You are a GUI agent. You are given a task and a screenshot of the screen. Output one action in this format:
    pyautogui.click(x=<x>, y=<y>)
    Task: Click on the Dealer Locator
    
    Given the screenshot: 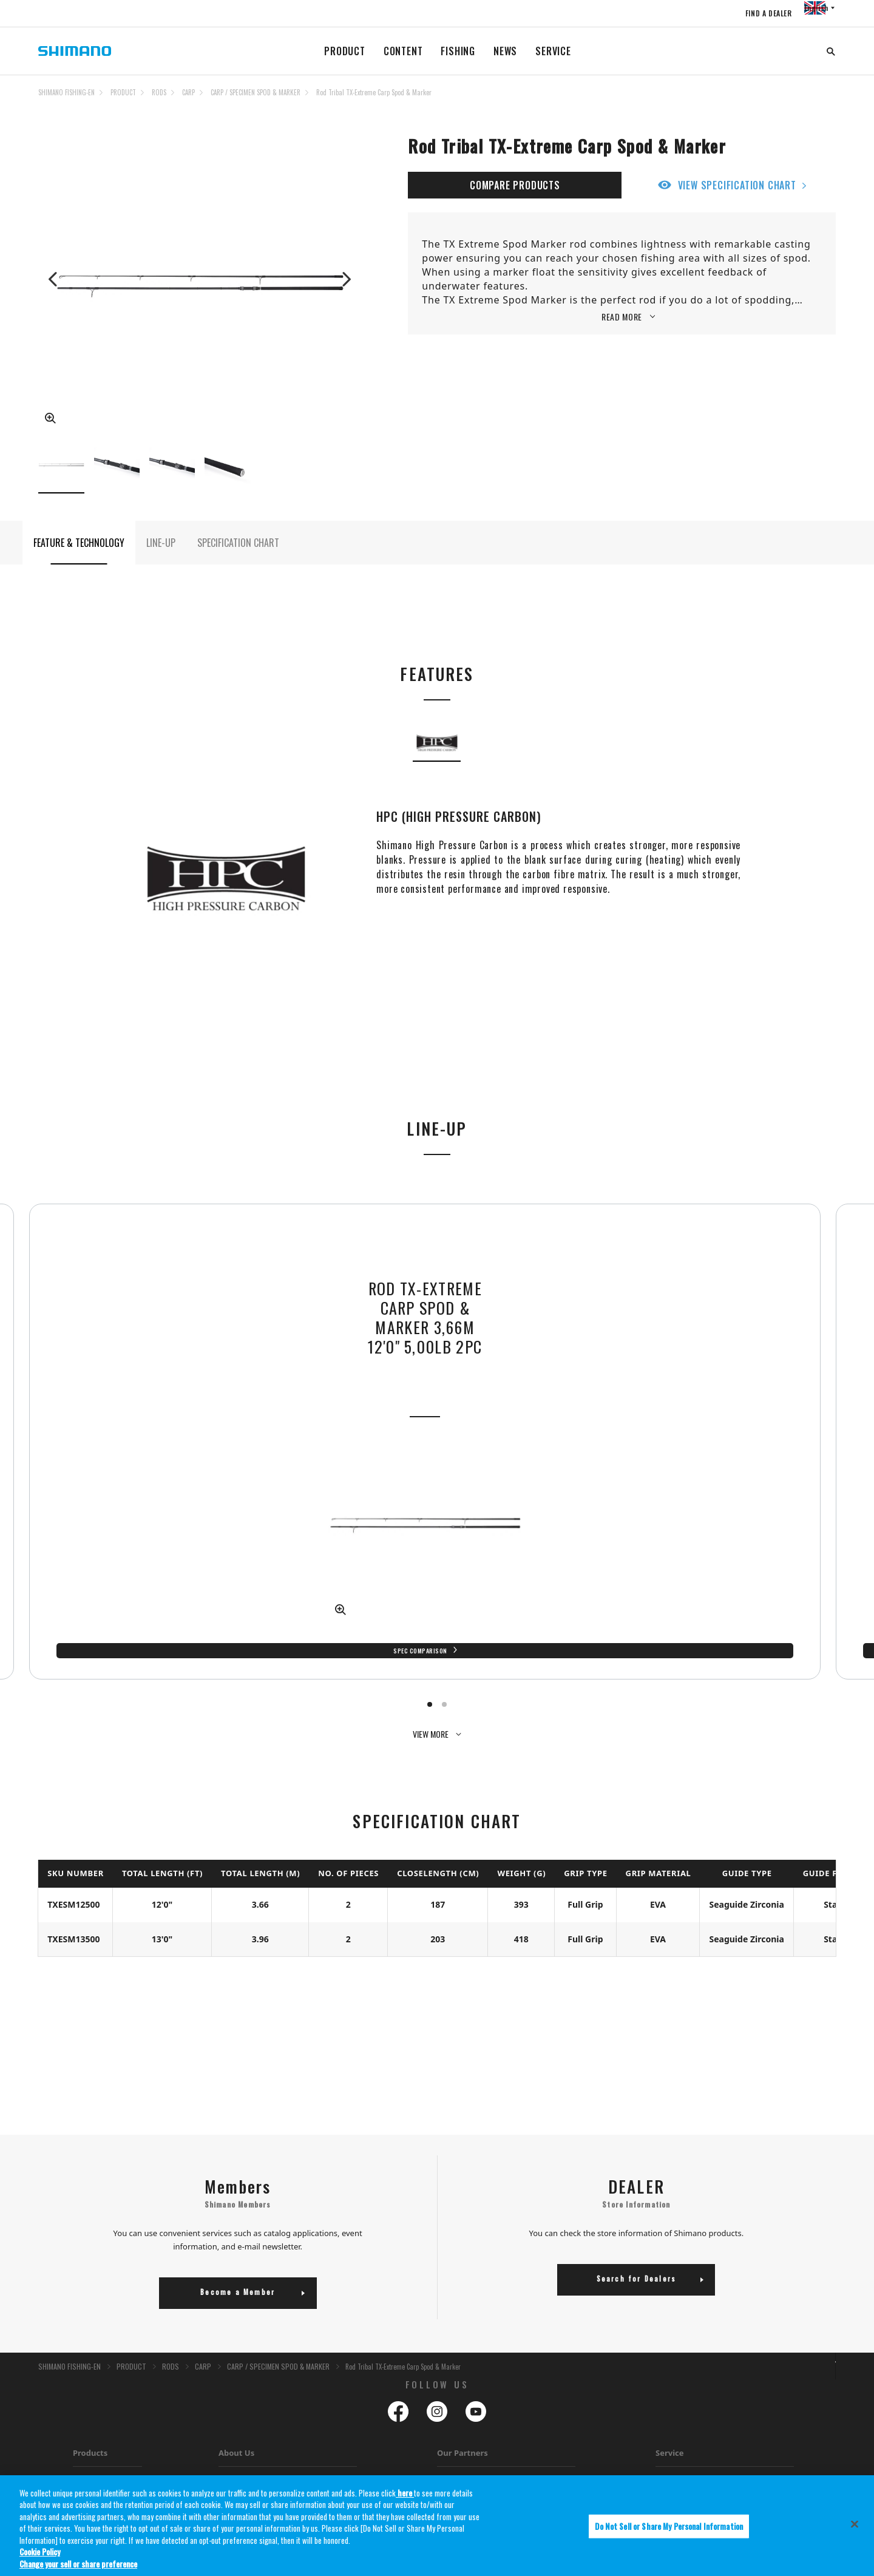 What is the action you would take?
    pyautogui.click(x=679, y=2432)
    